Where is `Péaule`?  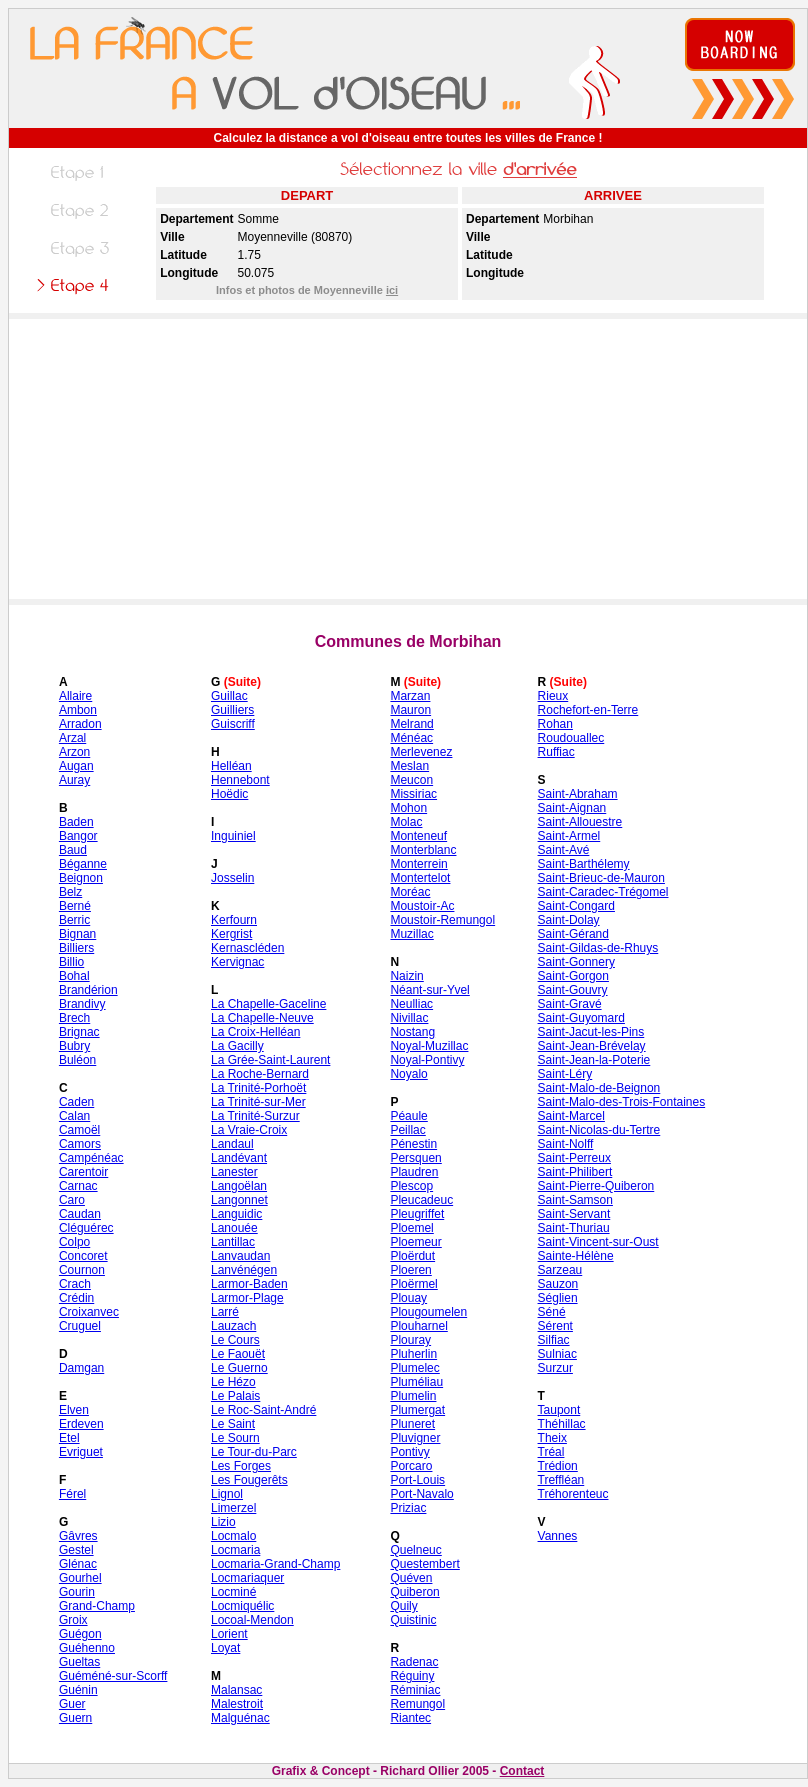
Péaule is located at coordinates (408, 1116).